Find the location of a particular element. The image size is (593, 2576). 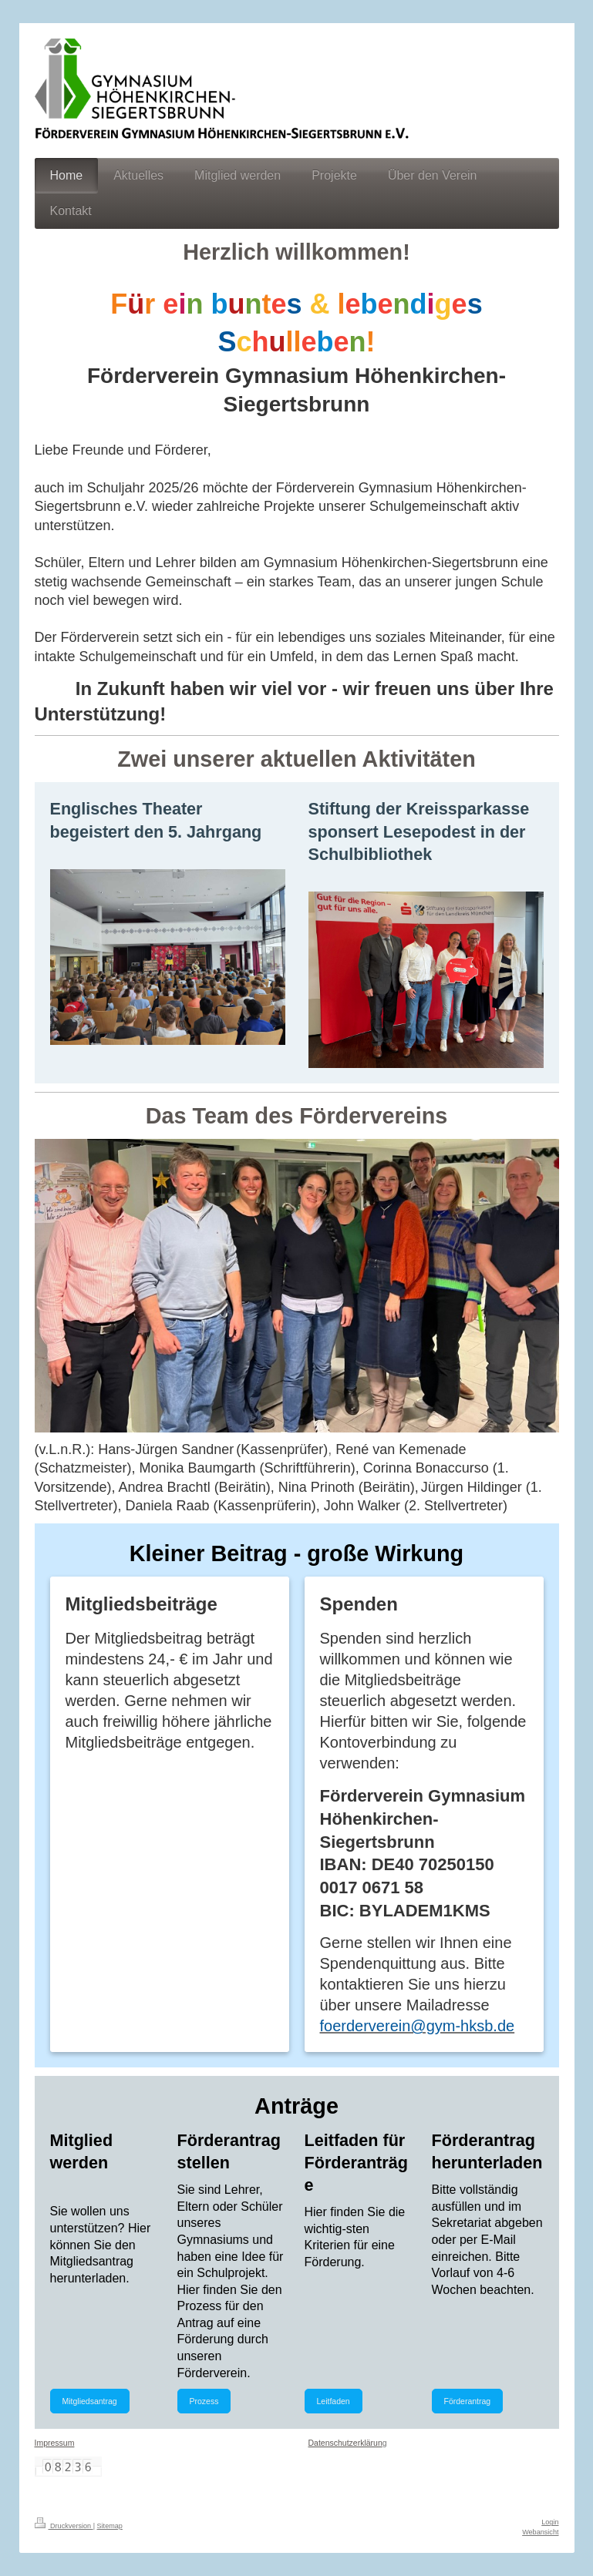

Prozess is located at coordinates (204, 2401).